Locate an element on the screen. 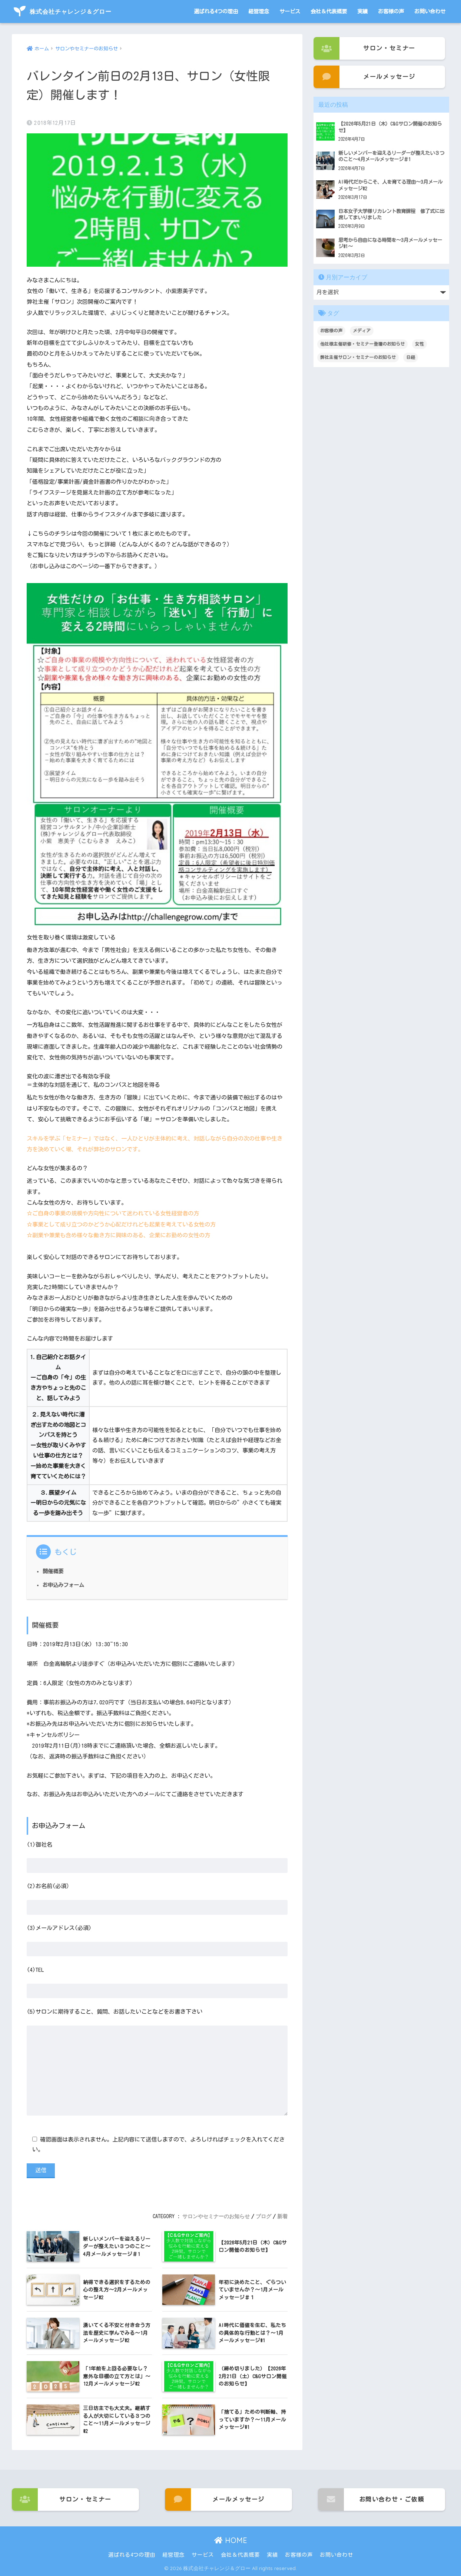  他社様主催研修・セミナー登壇のお知らせ [他社様主催研修・セミナー登壇のお知らせ (3個の項目)] is located at coordinates (362, 344).